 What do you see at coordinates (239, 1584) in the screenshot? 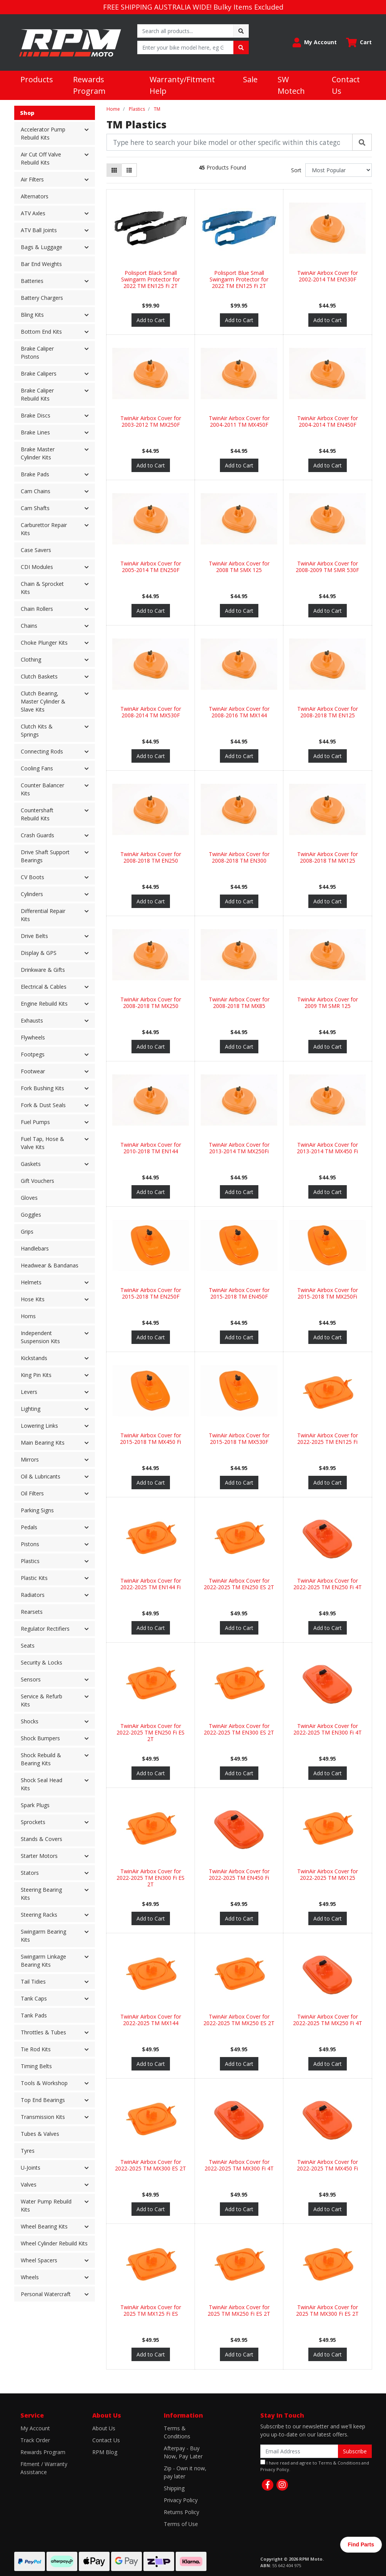
I see `TwinAir Airbox Cover for 2022-2025 TM EN250 ES 2T` at bounding box center [239, 1584].